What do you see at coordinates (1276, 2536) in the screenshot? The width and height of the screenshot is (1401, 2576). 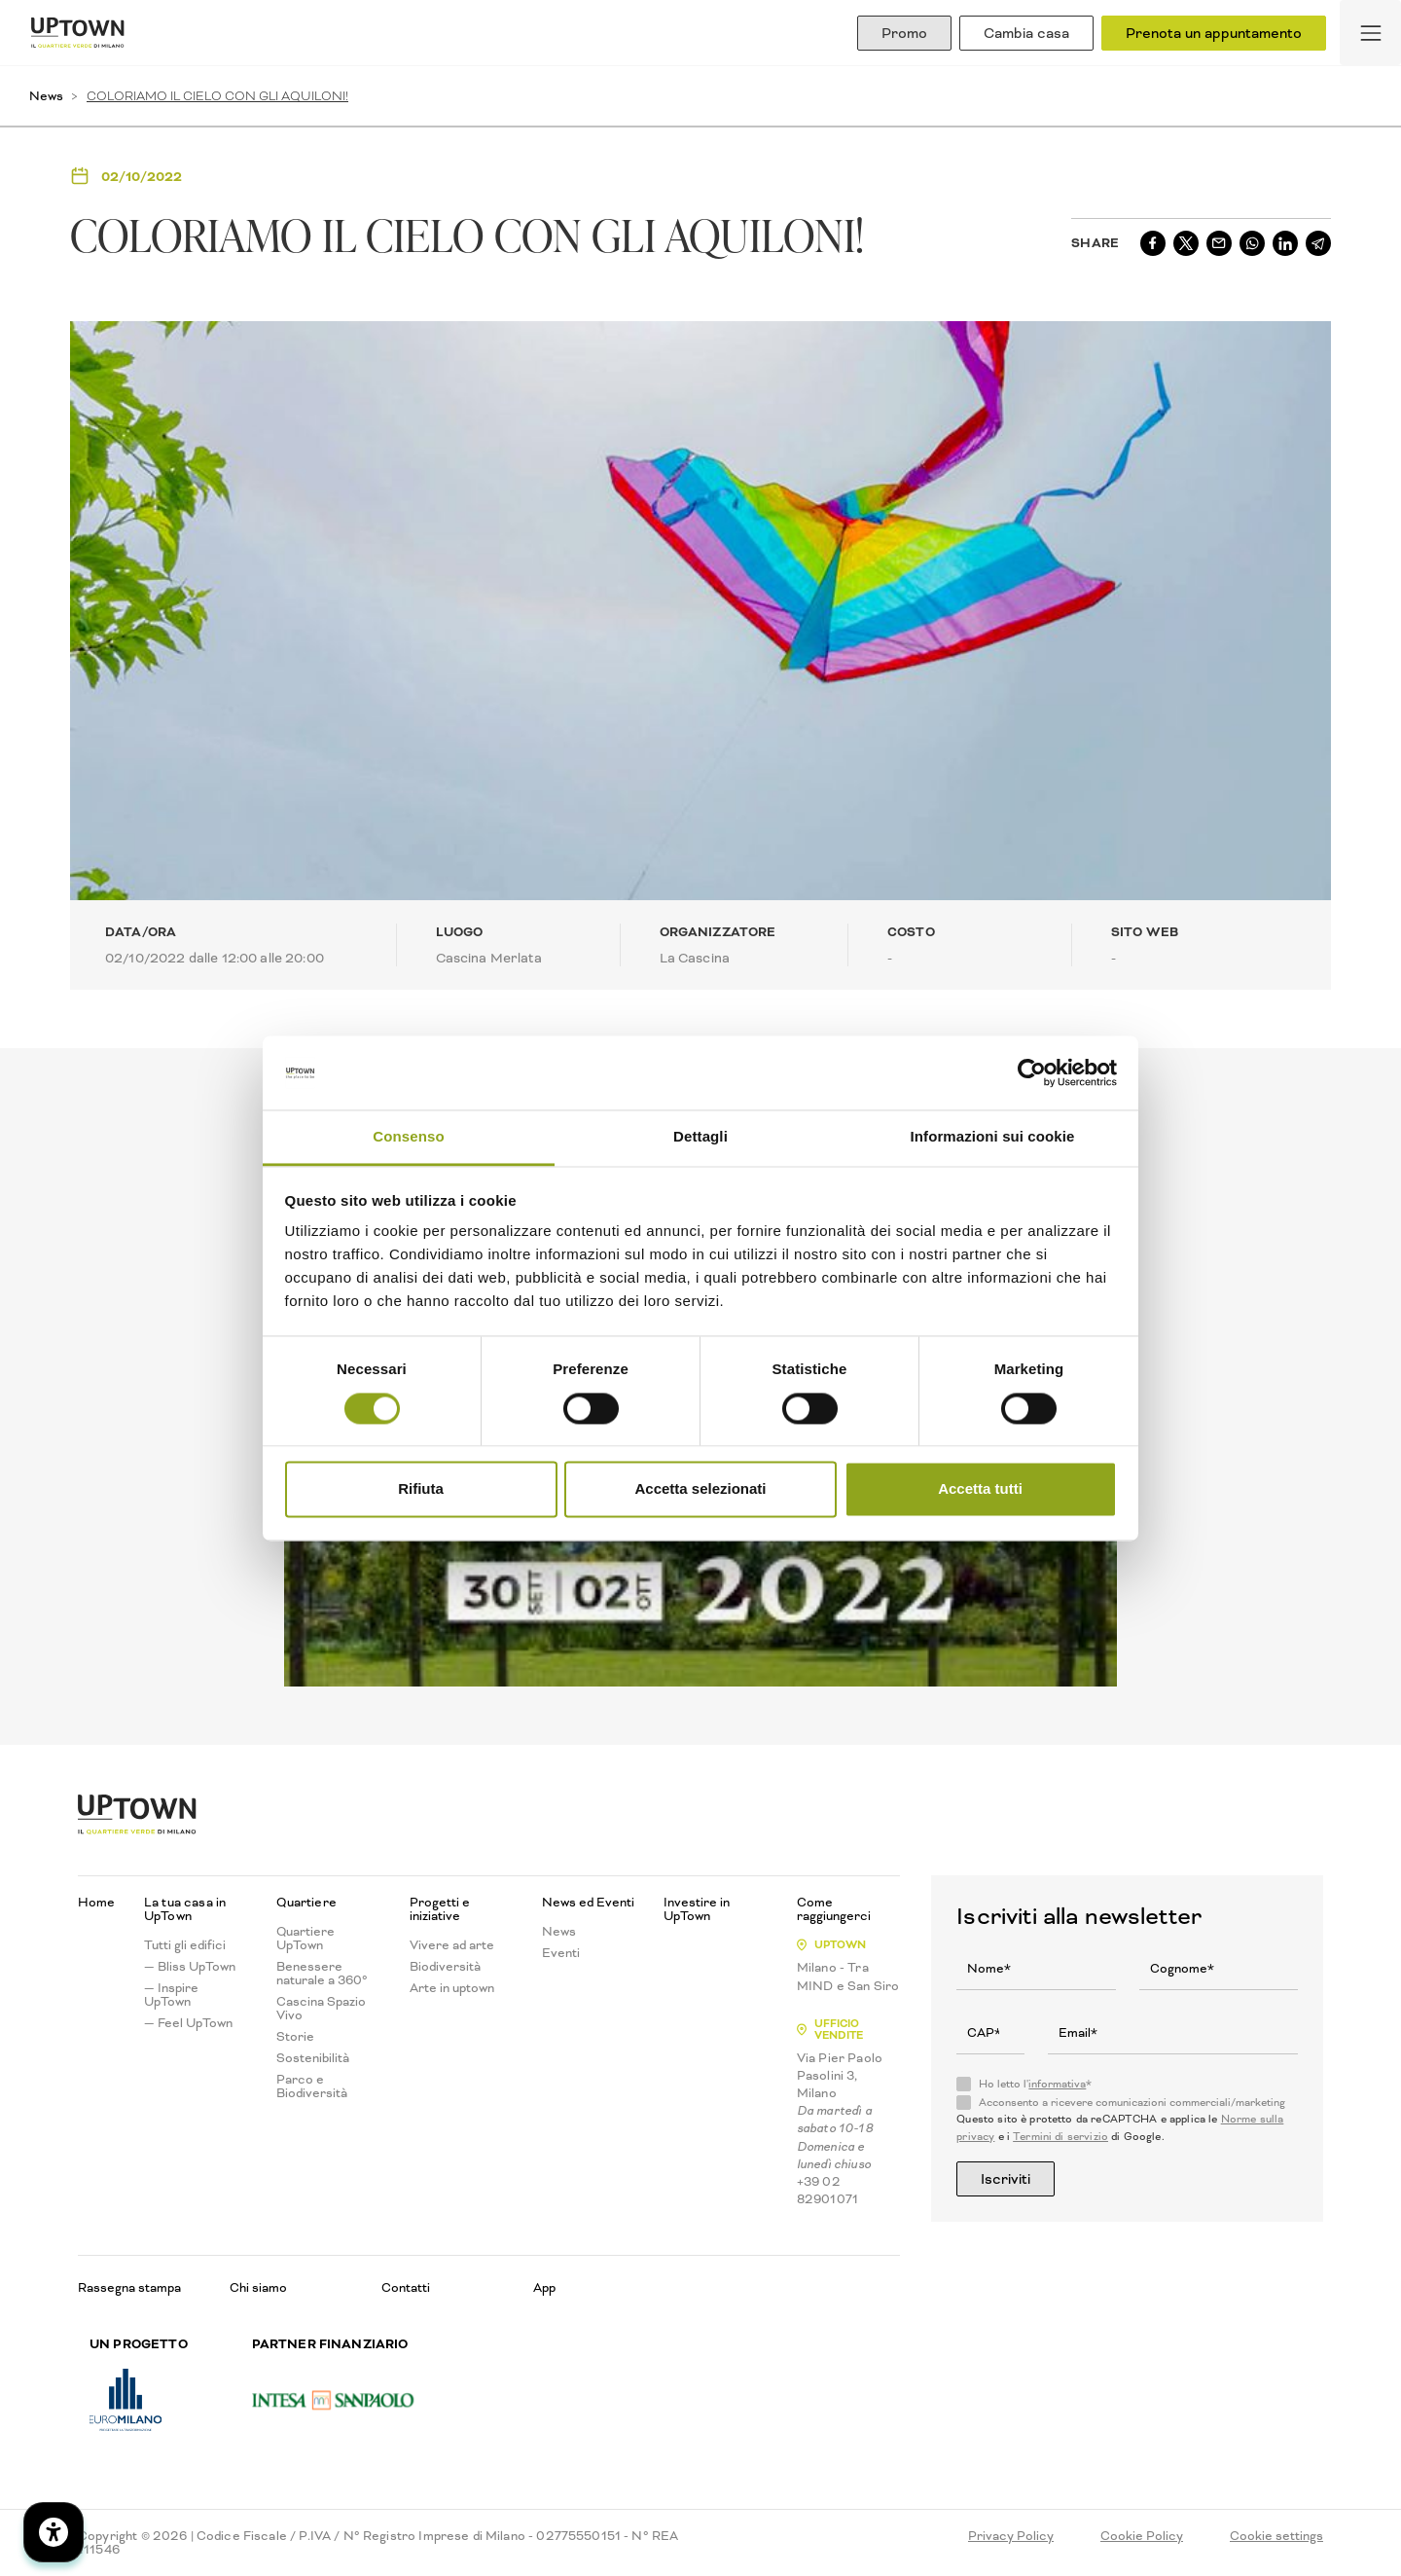 I see `Cookie settings` at bounding box center [1276, 2536].